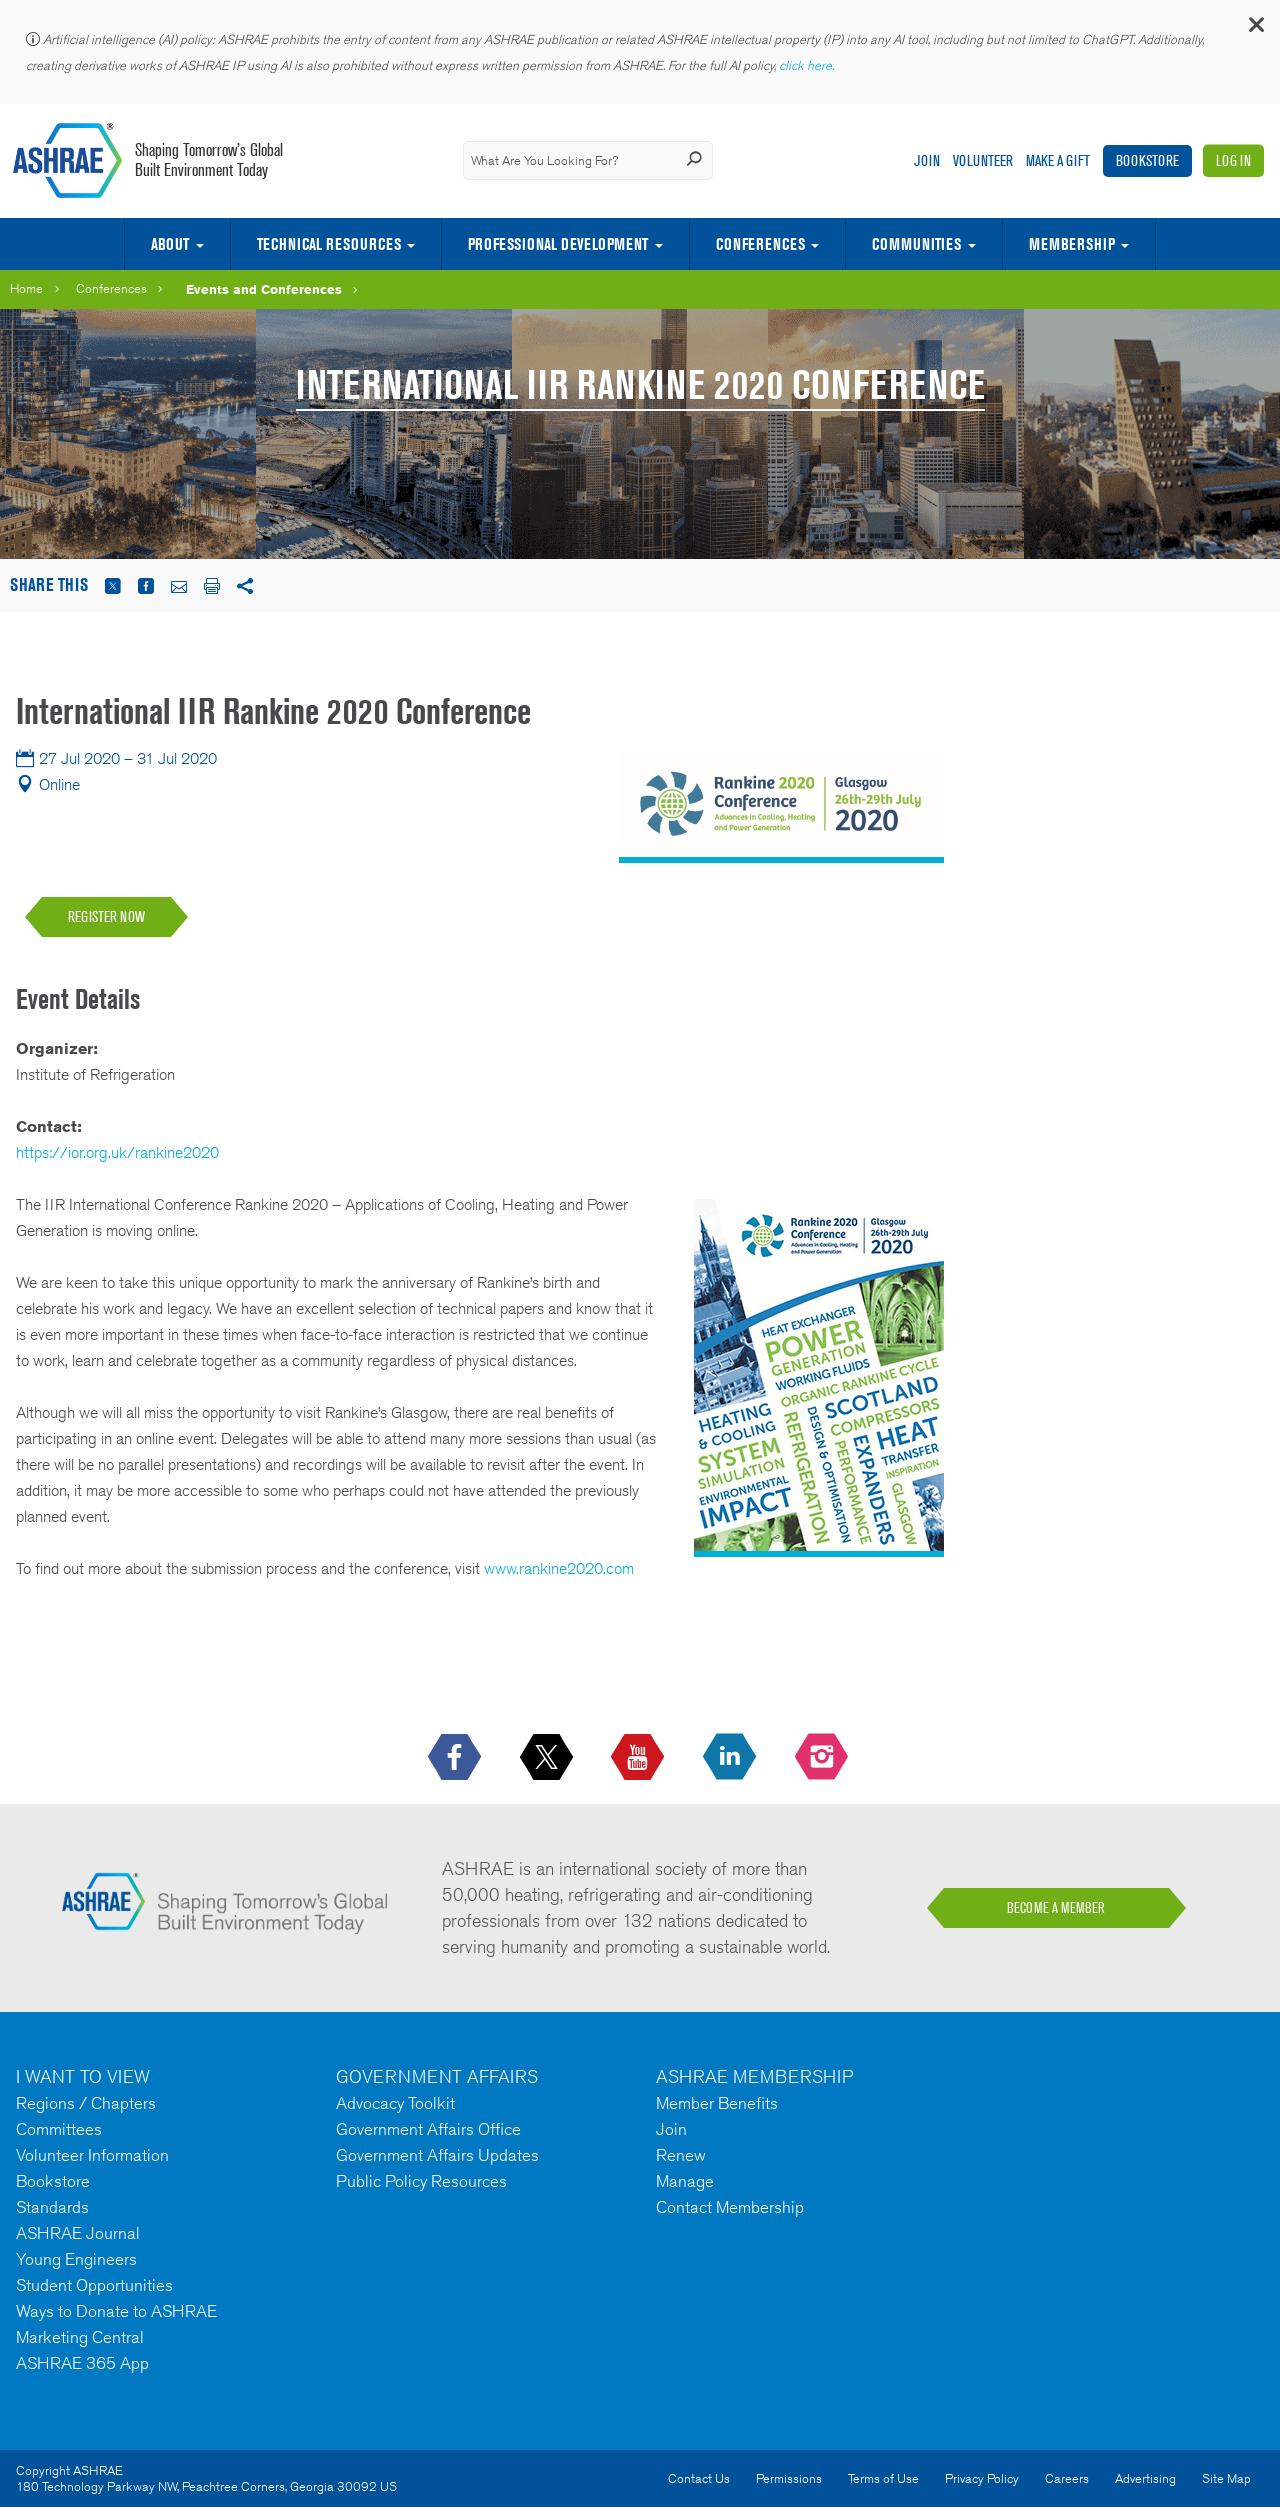 This screenshot has height=2507, width=1280. I want to click on Standards, so click(52, 2207).